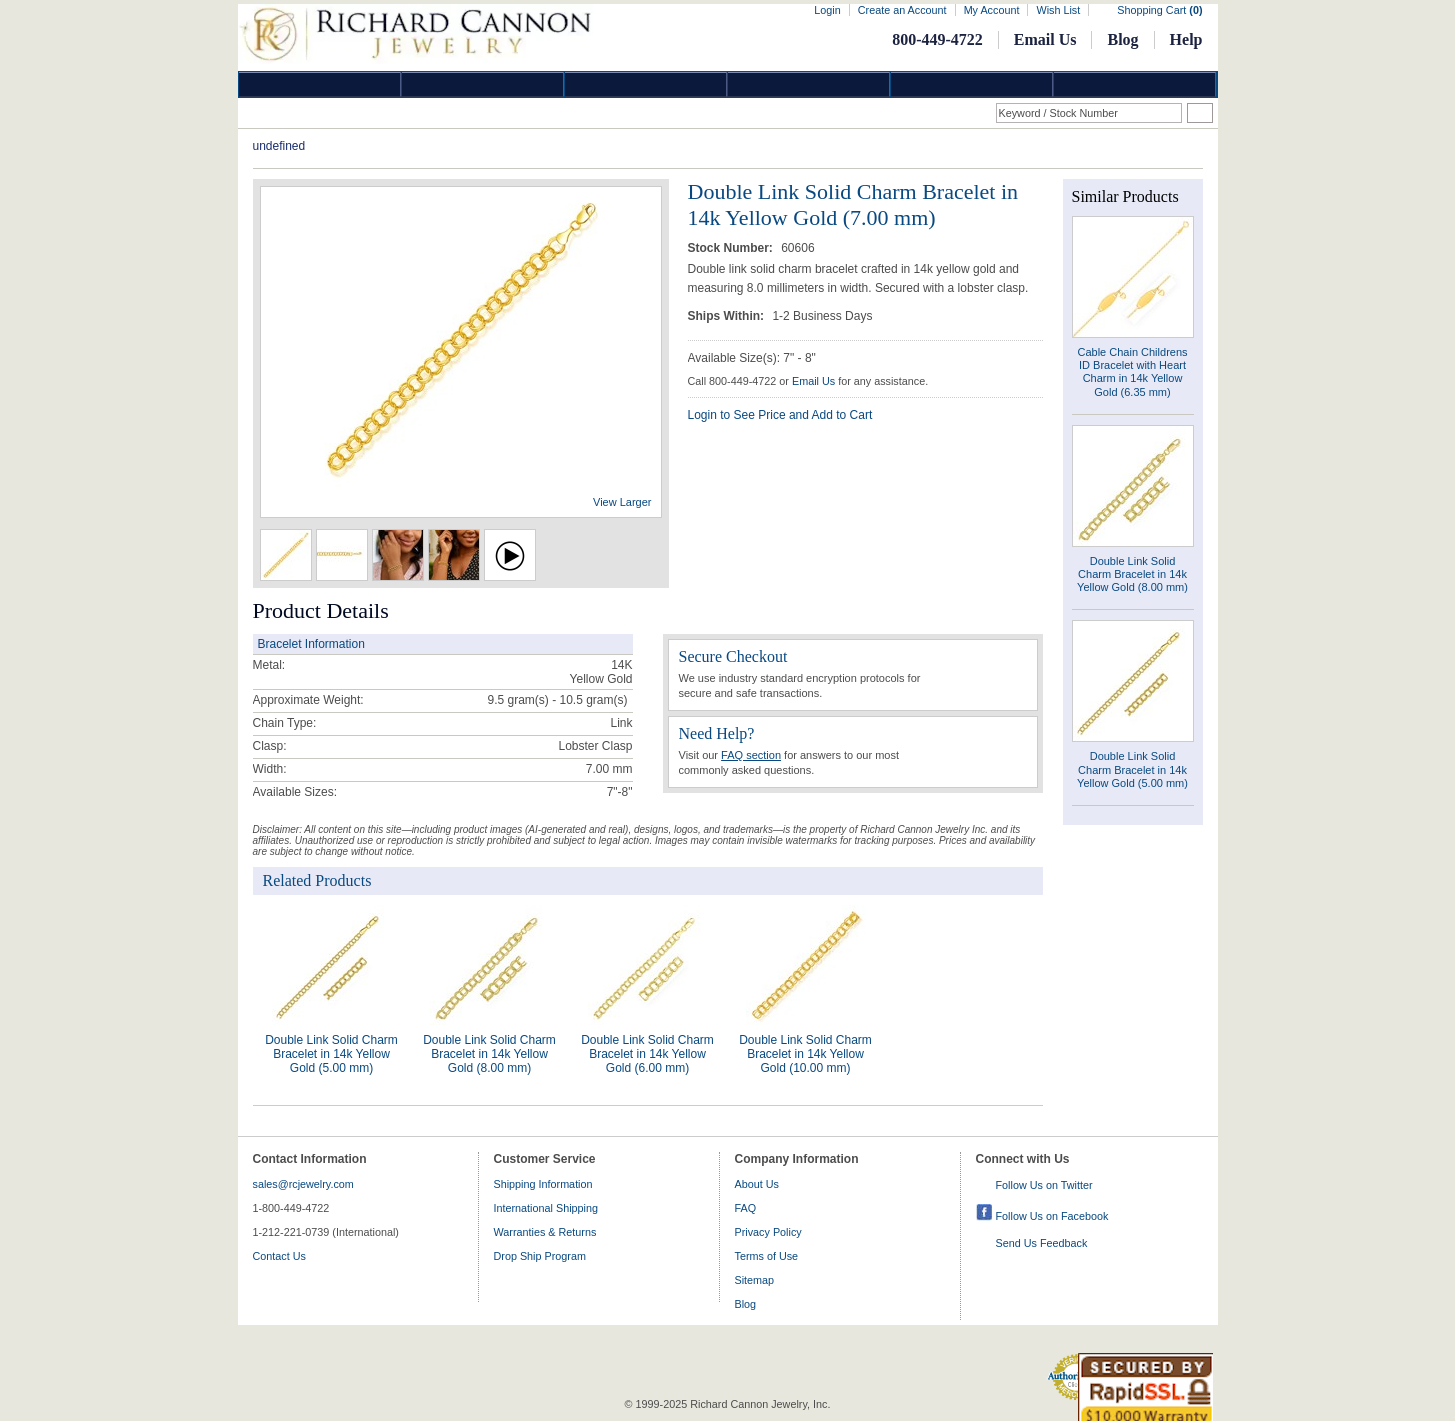 This screenshot has height=1421, width=1455. I want to click on Privacy Policy, so click(768, 1232).